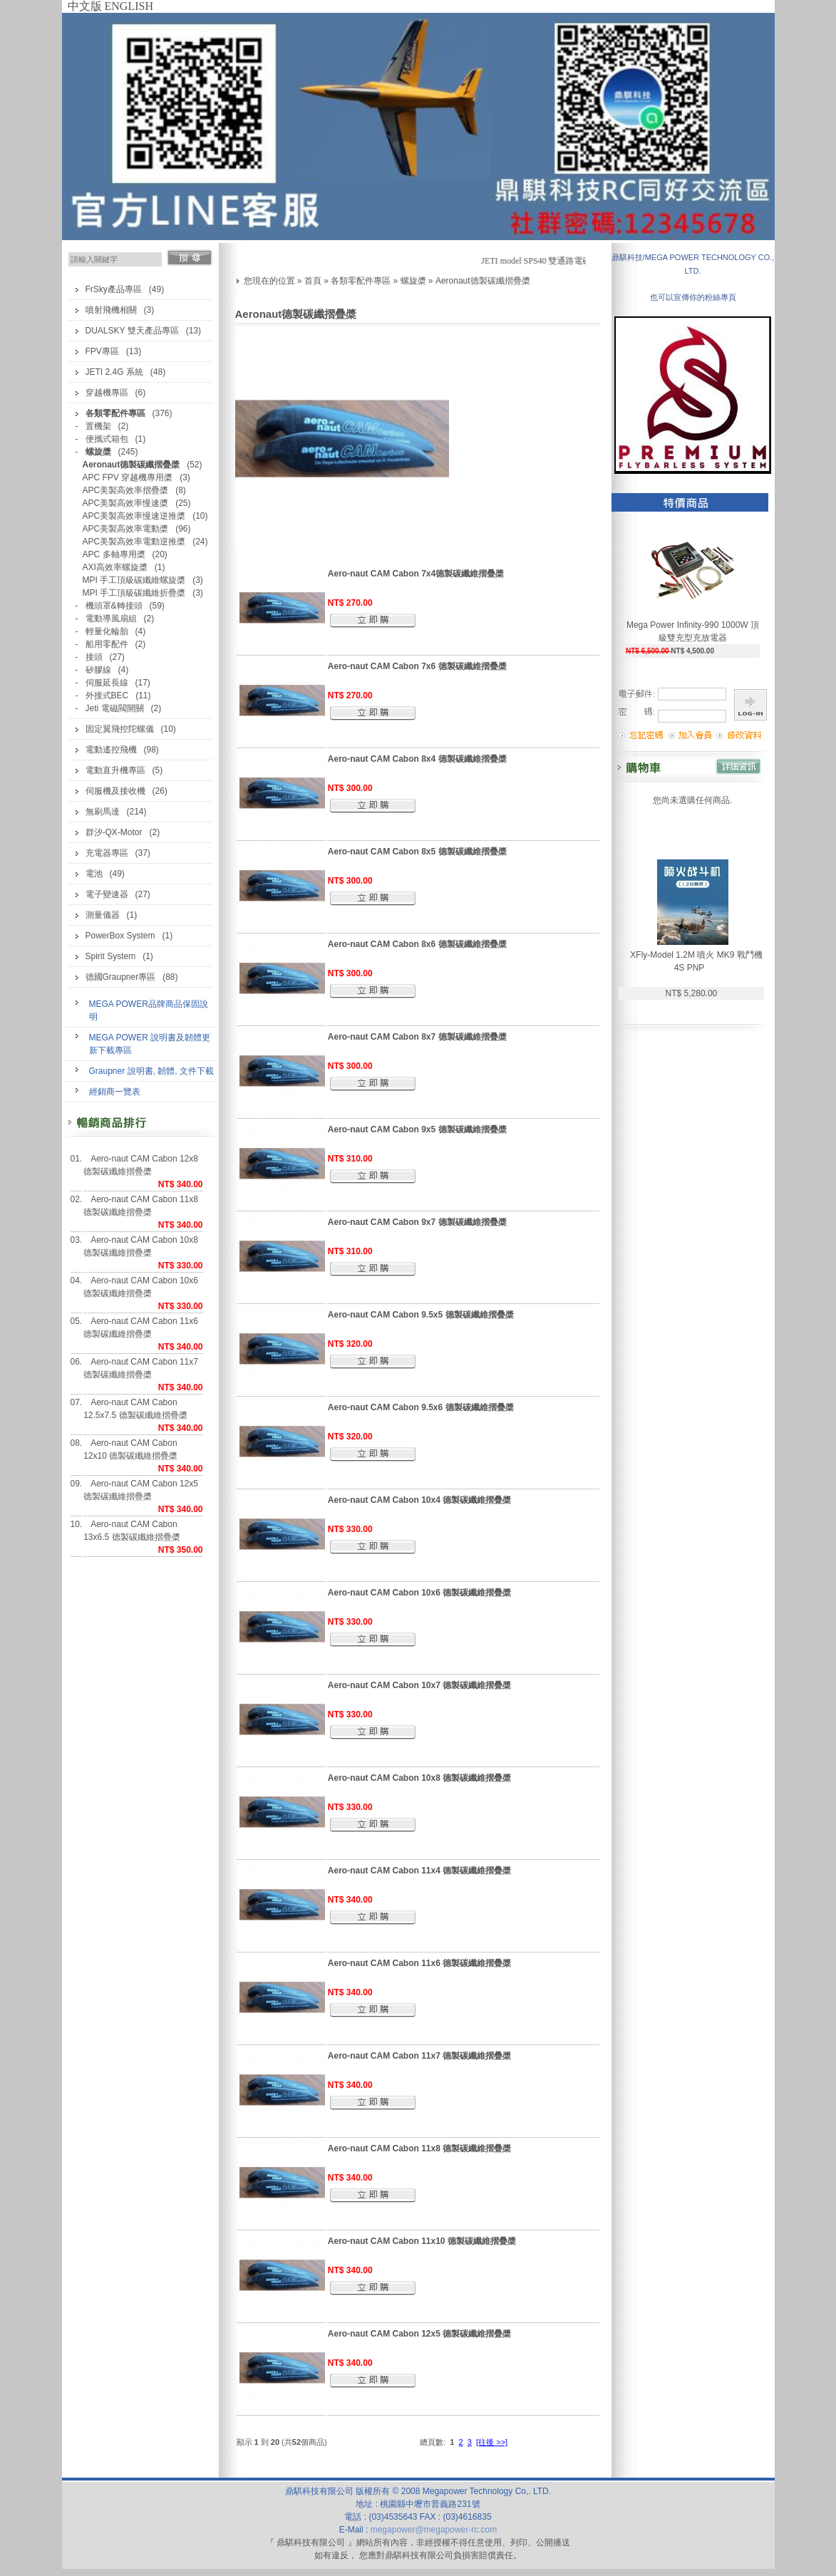 The image size is (836, 2576). What do you see at coordinates (107, 439) in the screenshot?
I see `便攜式箱包` at bounding box center [107, 439].